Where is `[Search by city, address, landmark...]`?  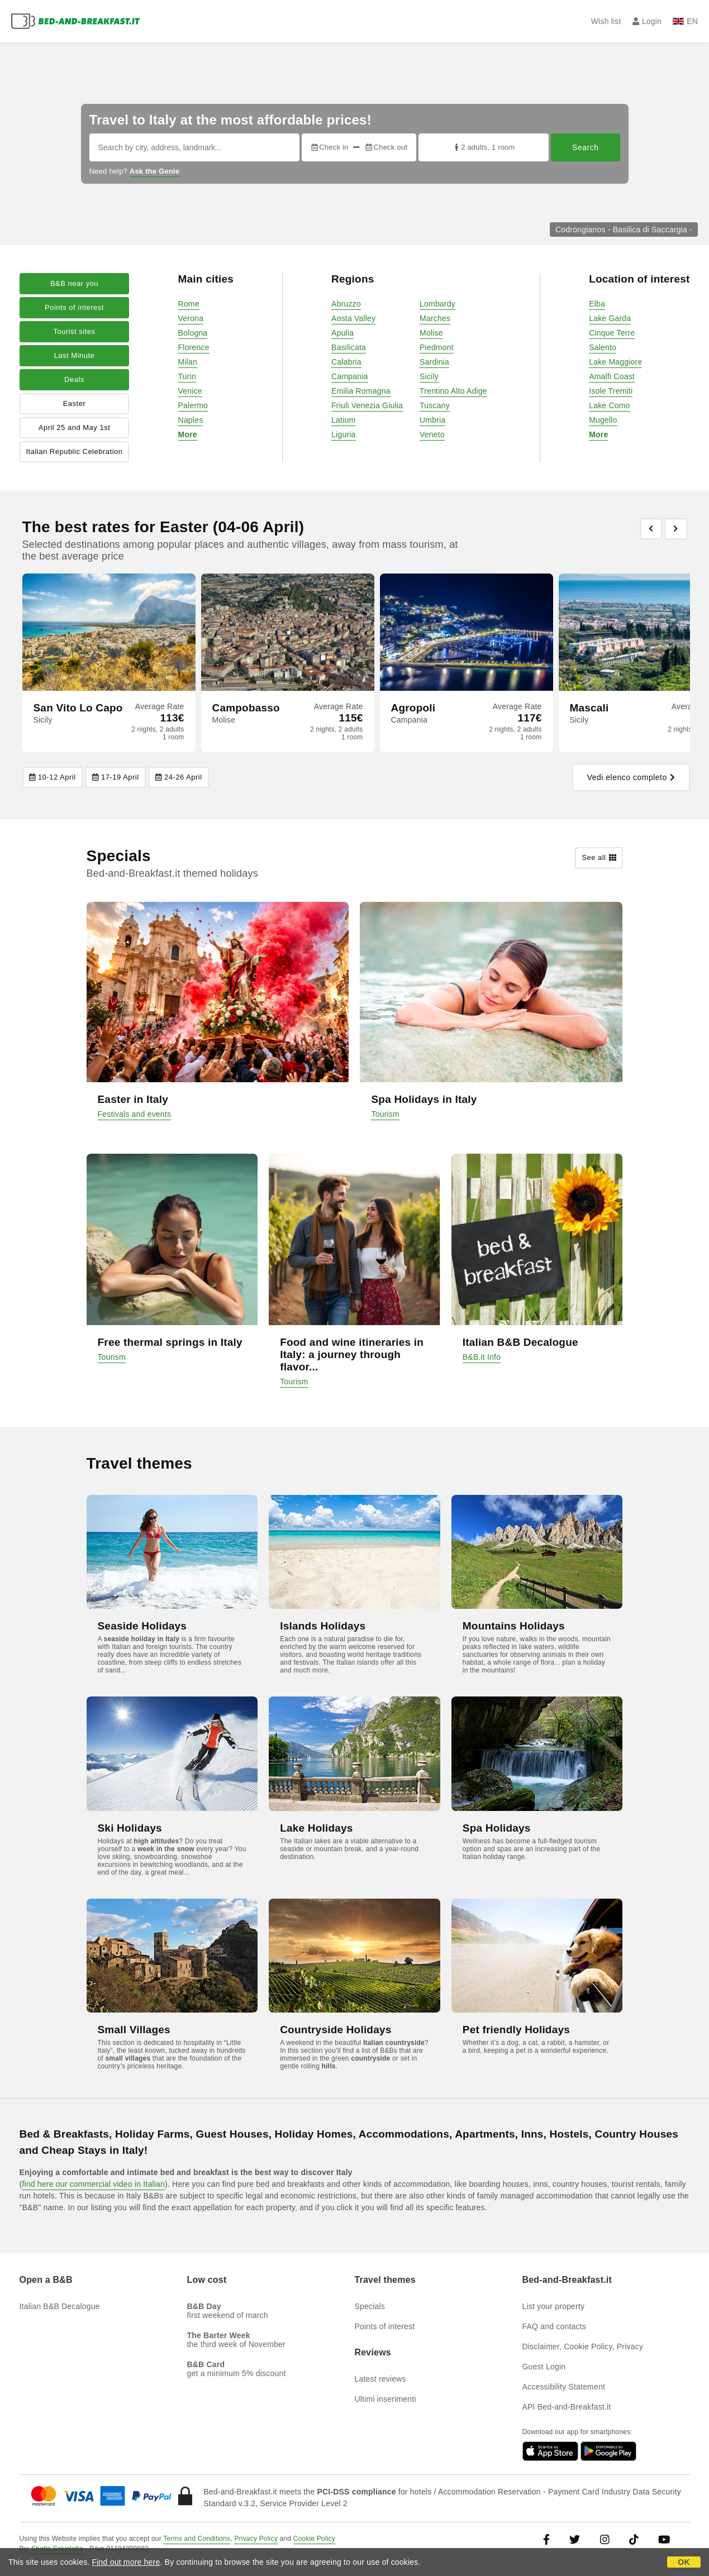
[Search by city, address, landmark...] is located at coordinates (194, 147).